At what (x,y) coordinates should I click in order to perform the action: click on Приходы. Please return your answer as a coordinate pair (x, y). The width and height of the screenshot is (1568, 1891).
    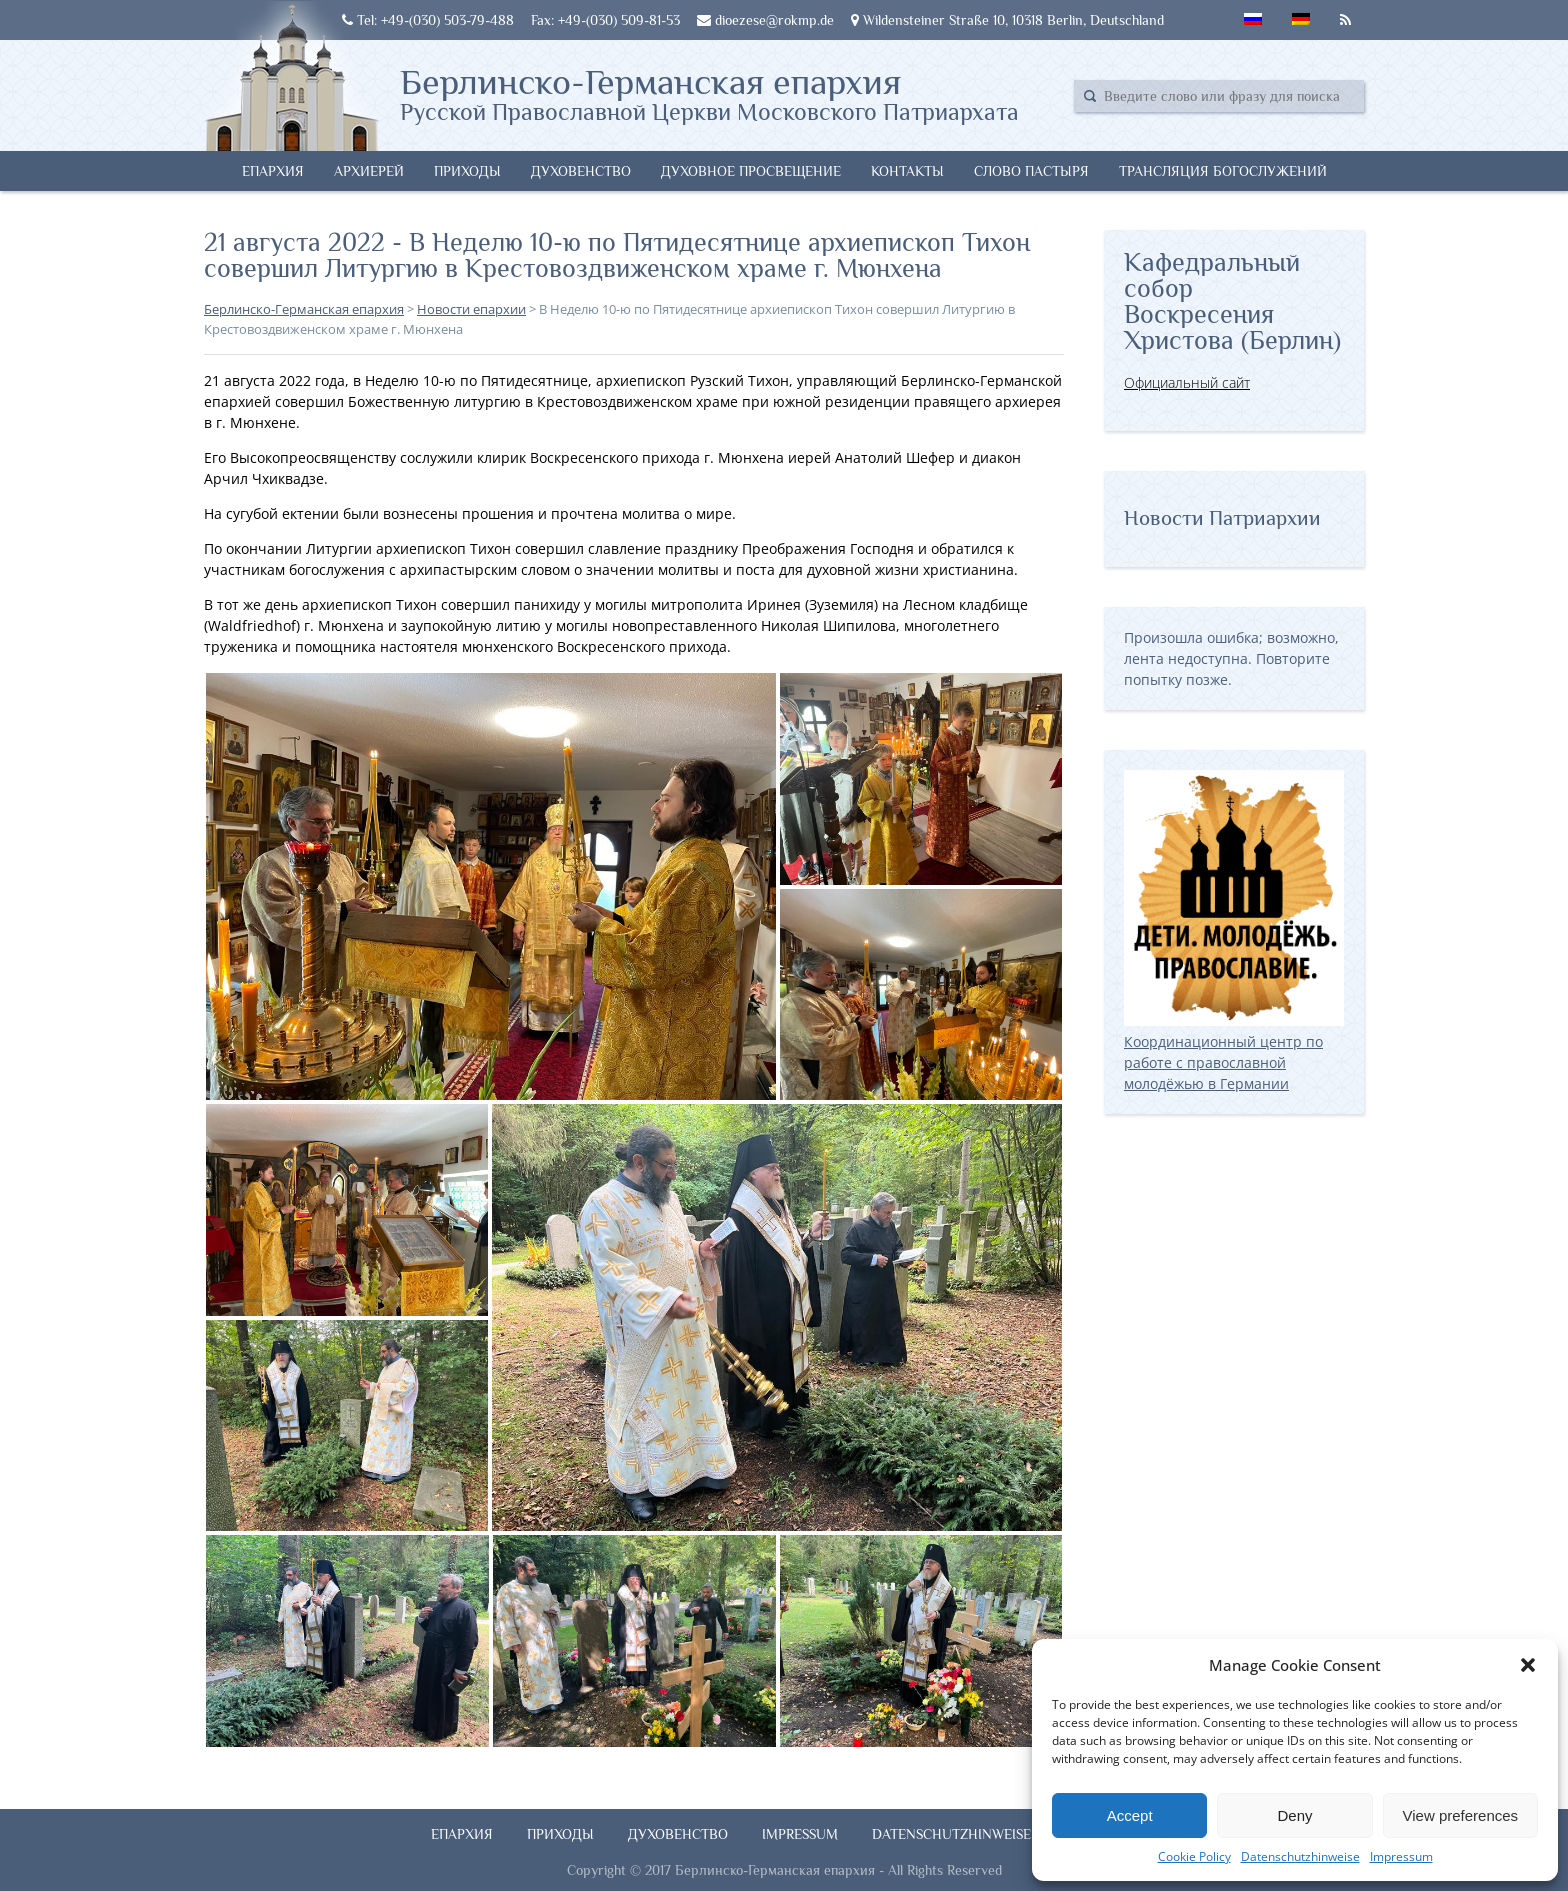
    Looking at the image, I should click on (467, 171).